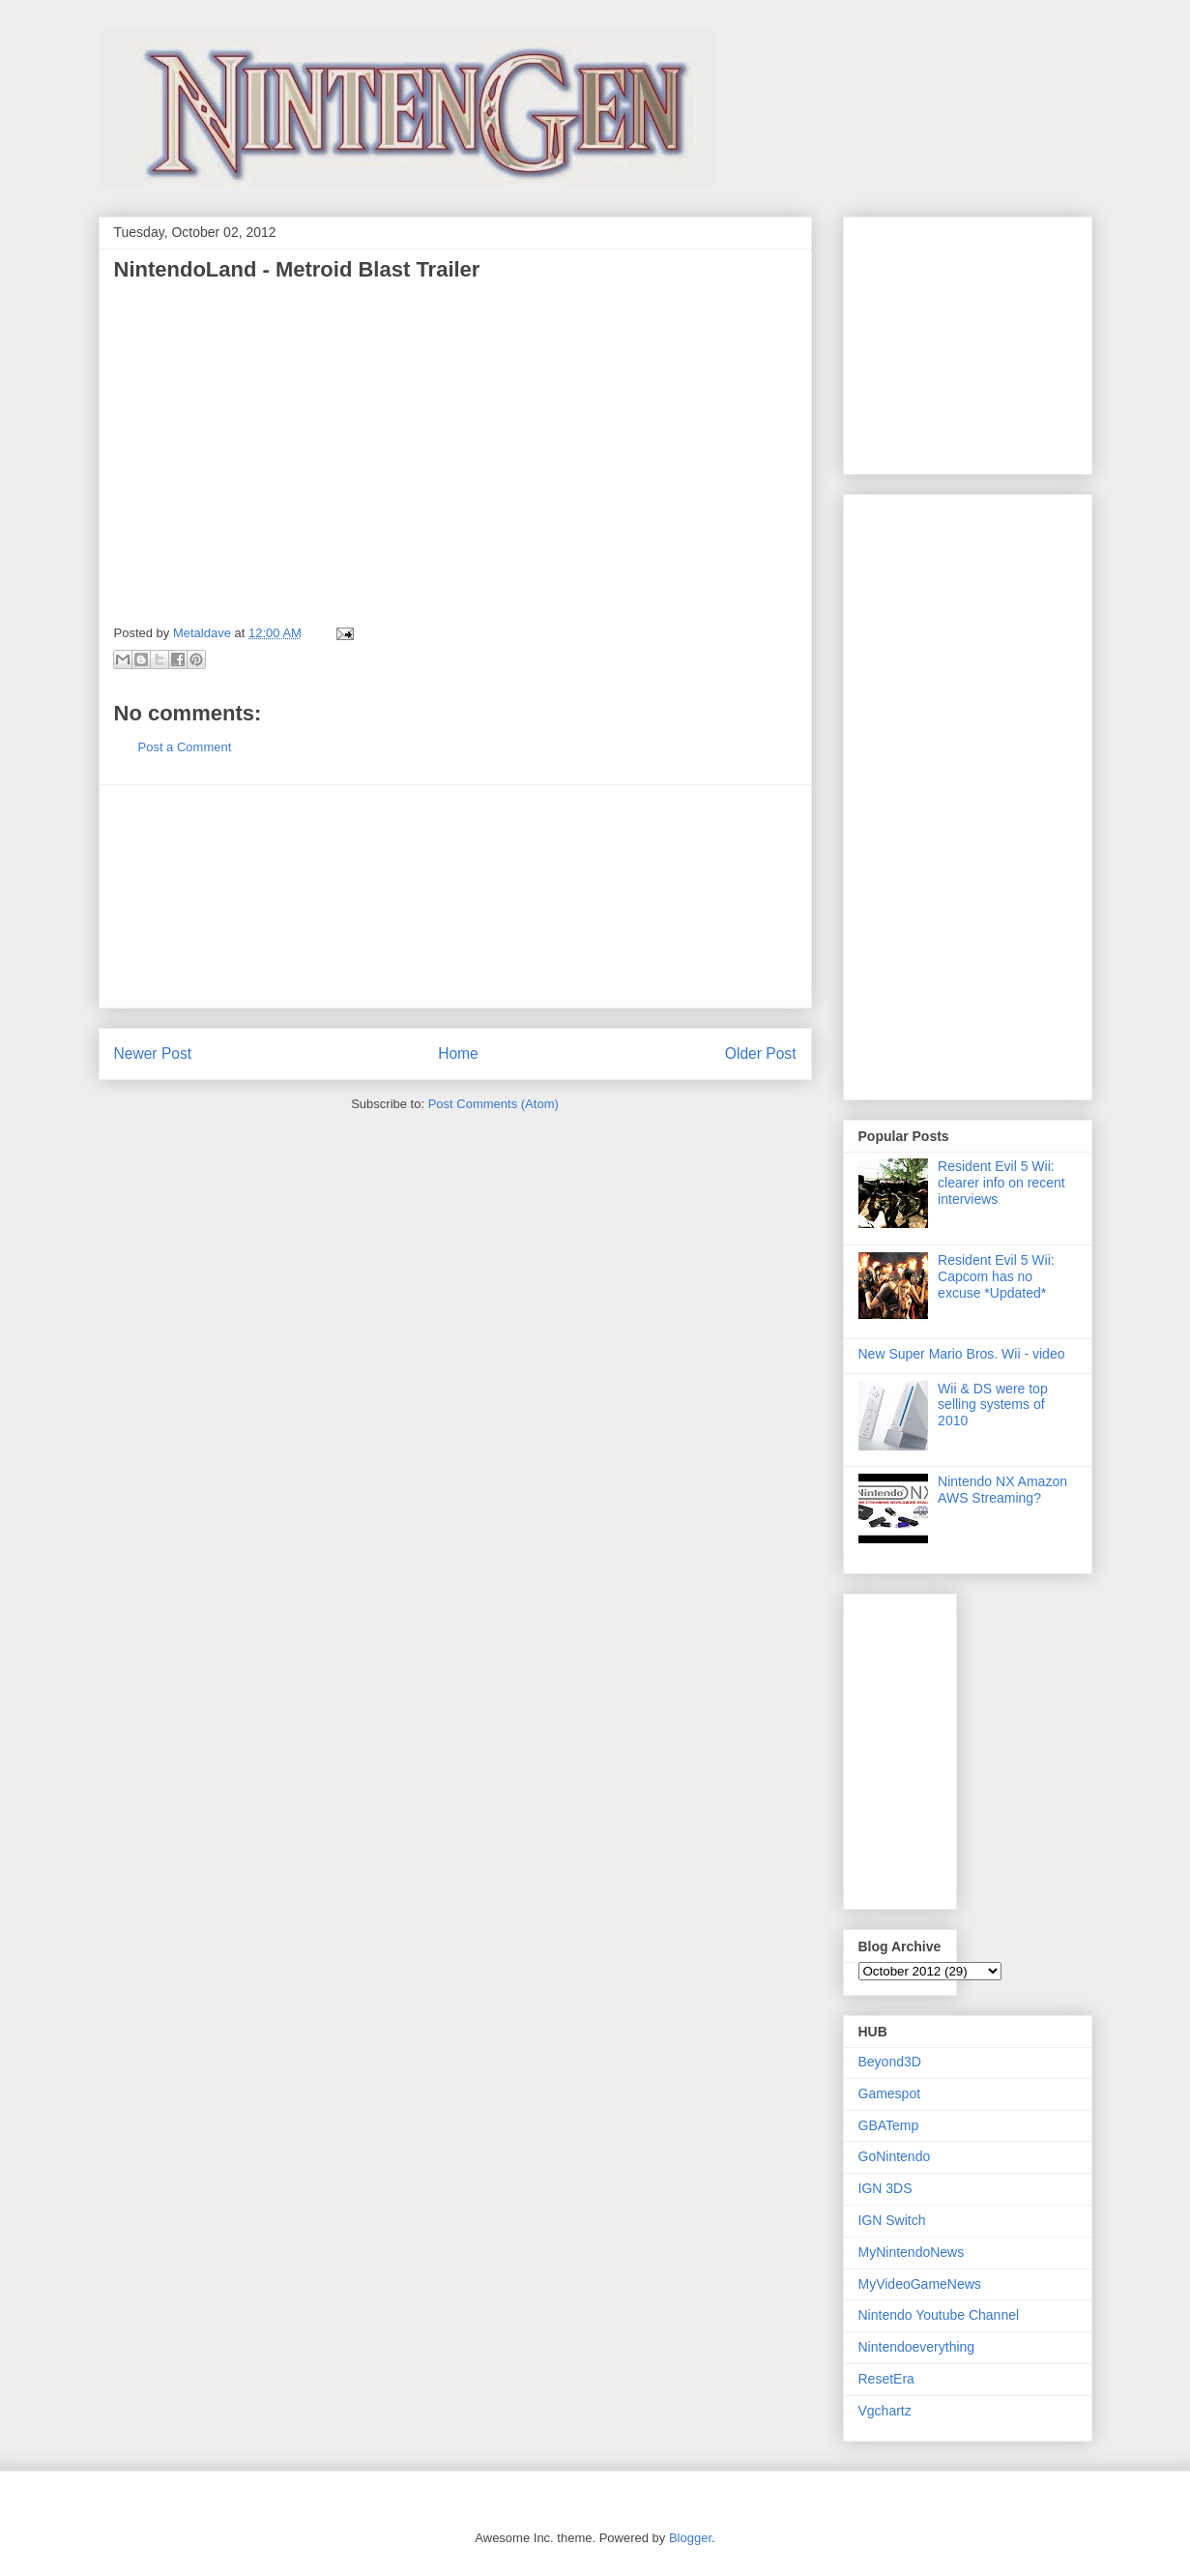  Describe the element at coordinates (961, 1353) in the screenshot. I see `New Super Mario Bros. Wii - video` at that location.